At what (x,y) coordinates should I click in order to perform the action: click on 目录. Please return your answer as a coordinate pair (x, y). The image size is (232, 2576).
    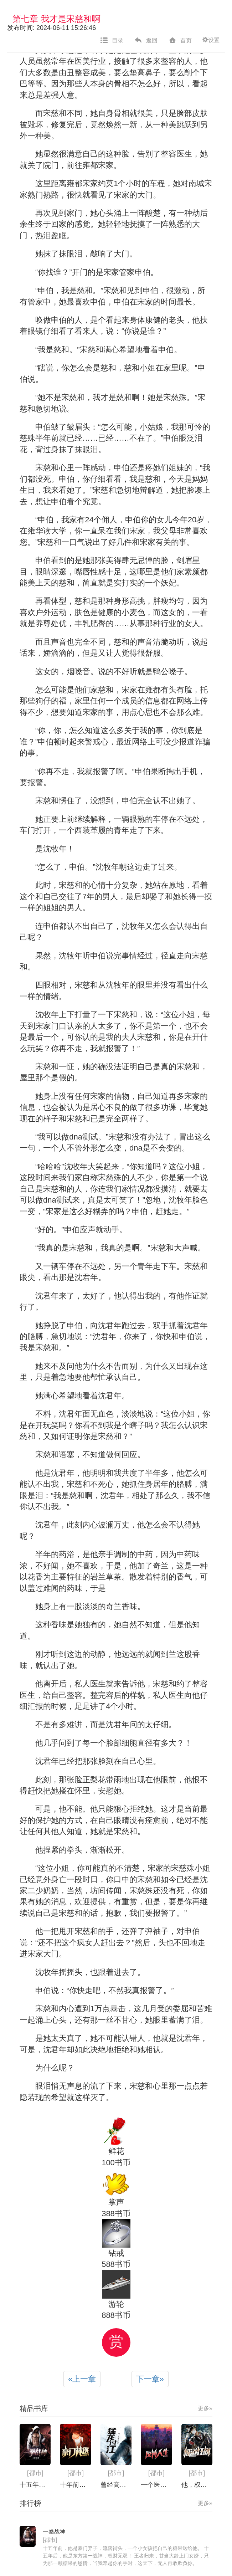
    Looking at the image, I should click on (111, 40).